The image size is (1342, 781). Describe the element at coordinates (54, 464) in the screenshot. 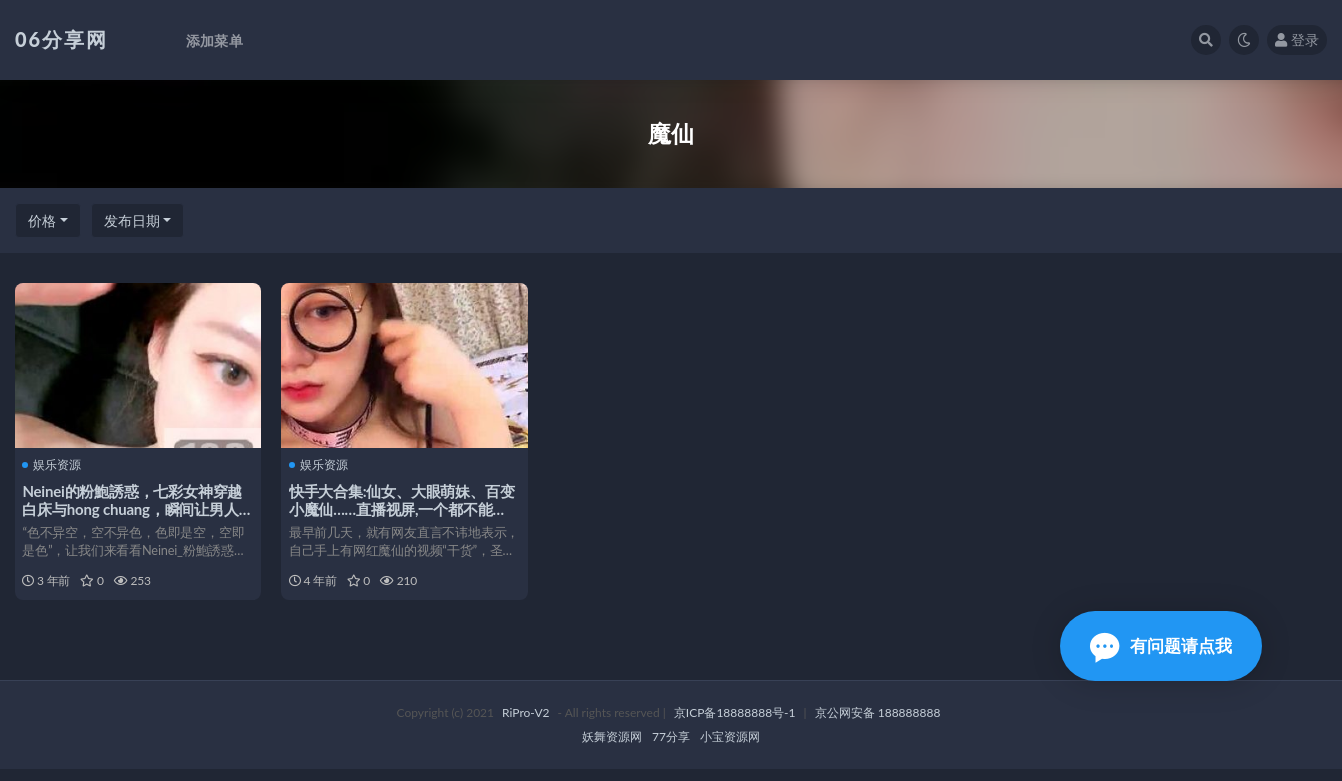

I see `娱乐资源` at that location.